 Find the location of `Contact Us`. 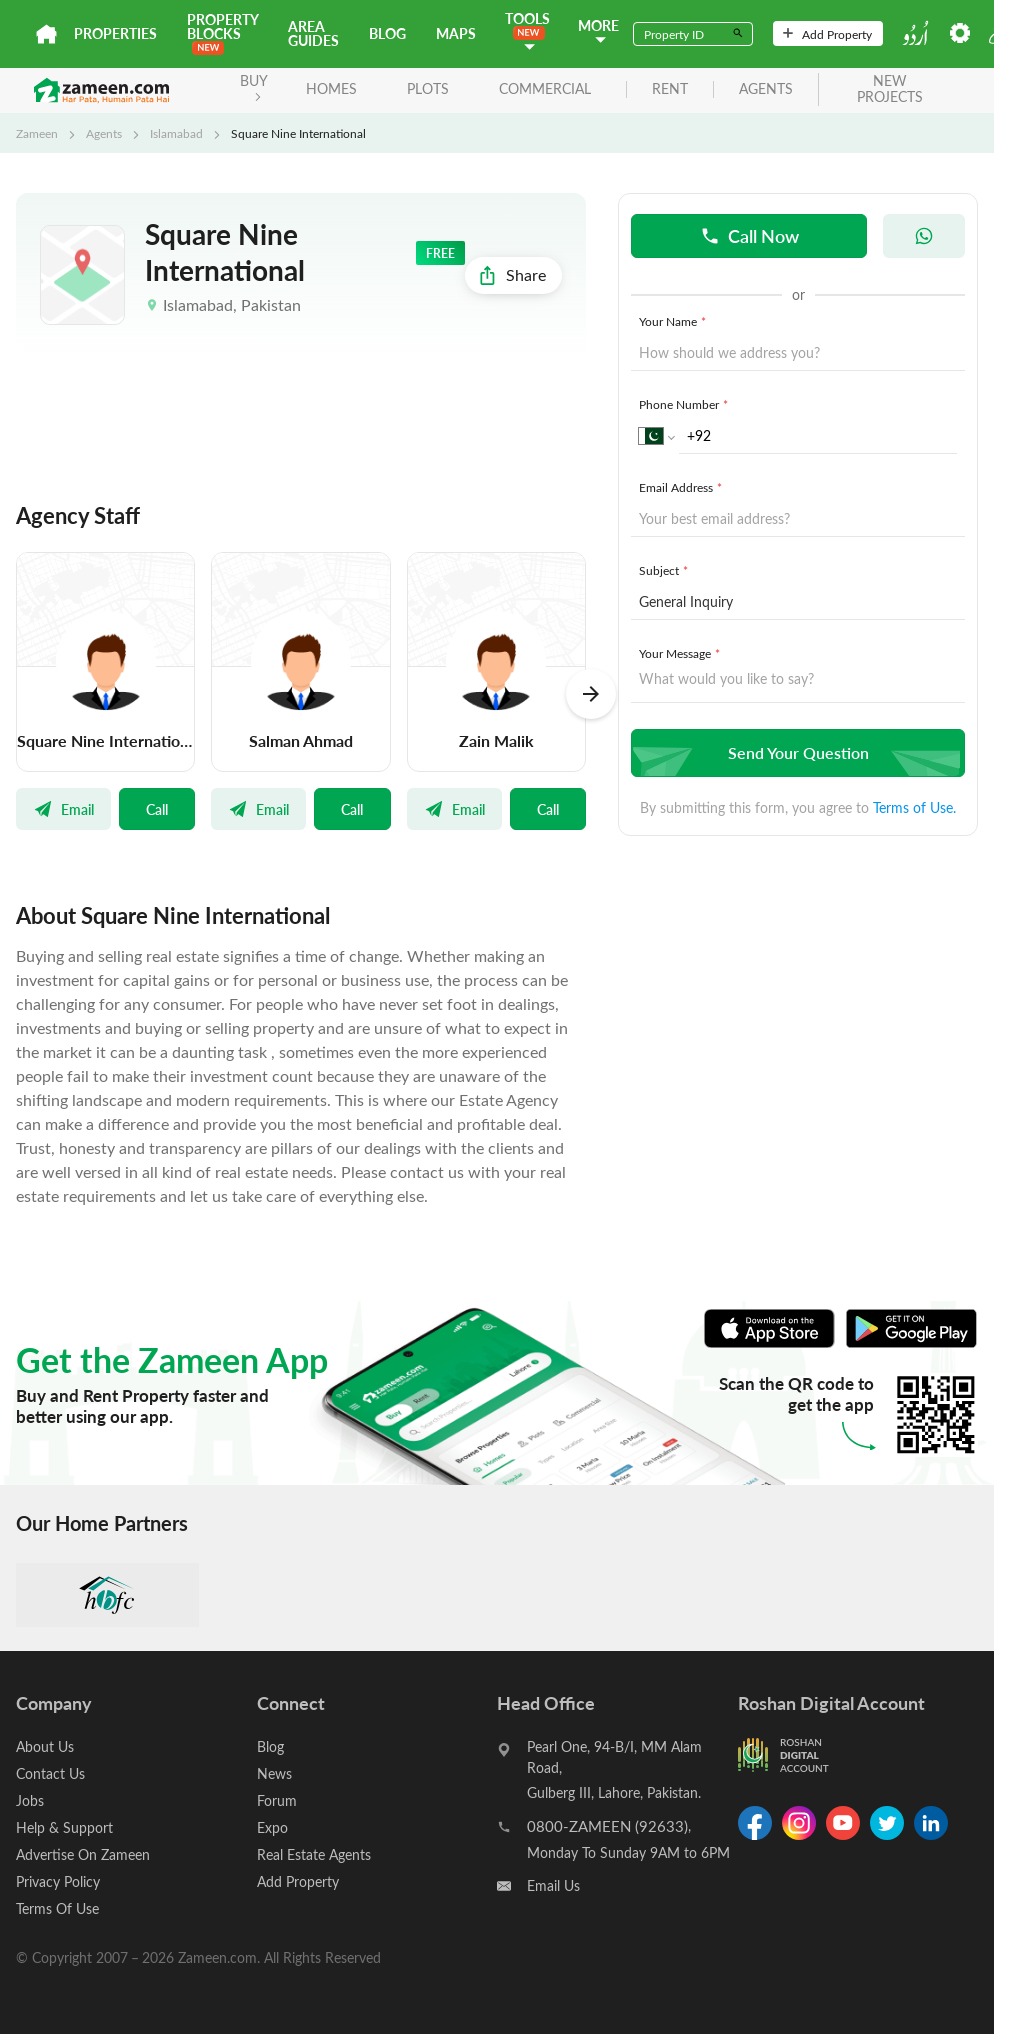

Contact Us is located at coordinates (50, 1773).